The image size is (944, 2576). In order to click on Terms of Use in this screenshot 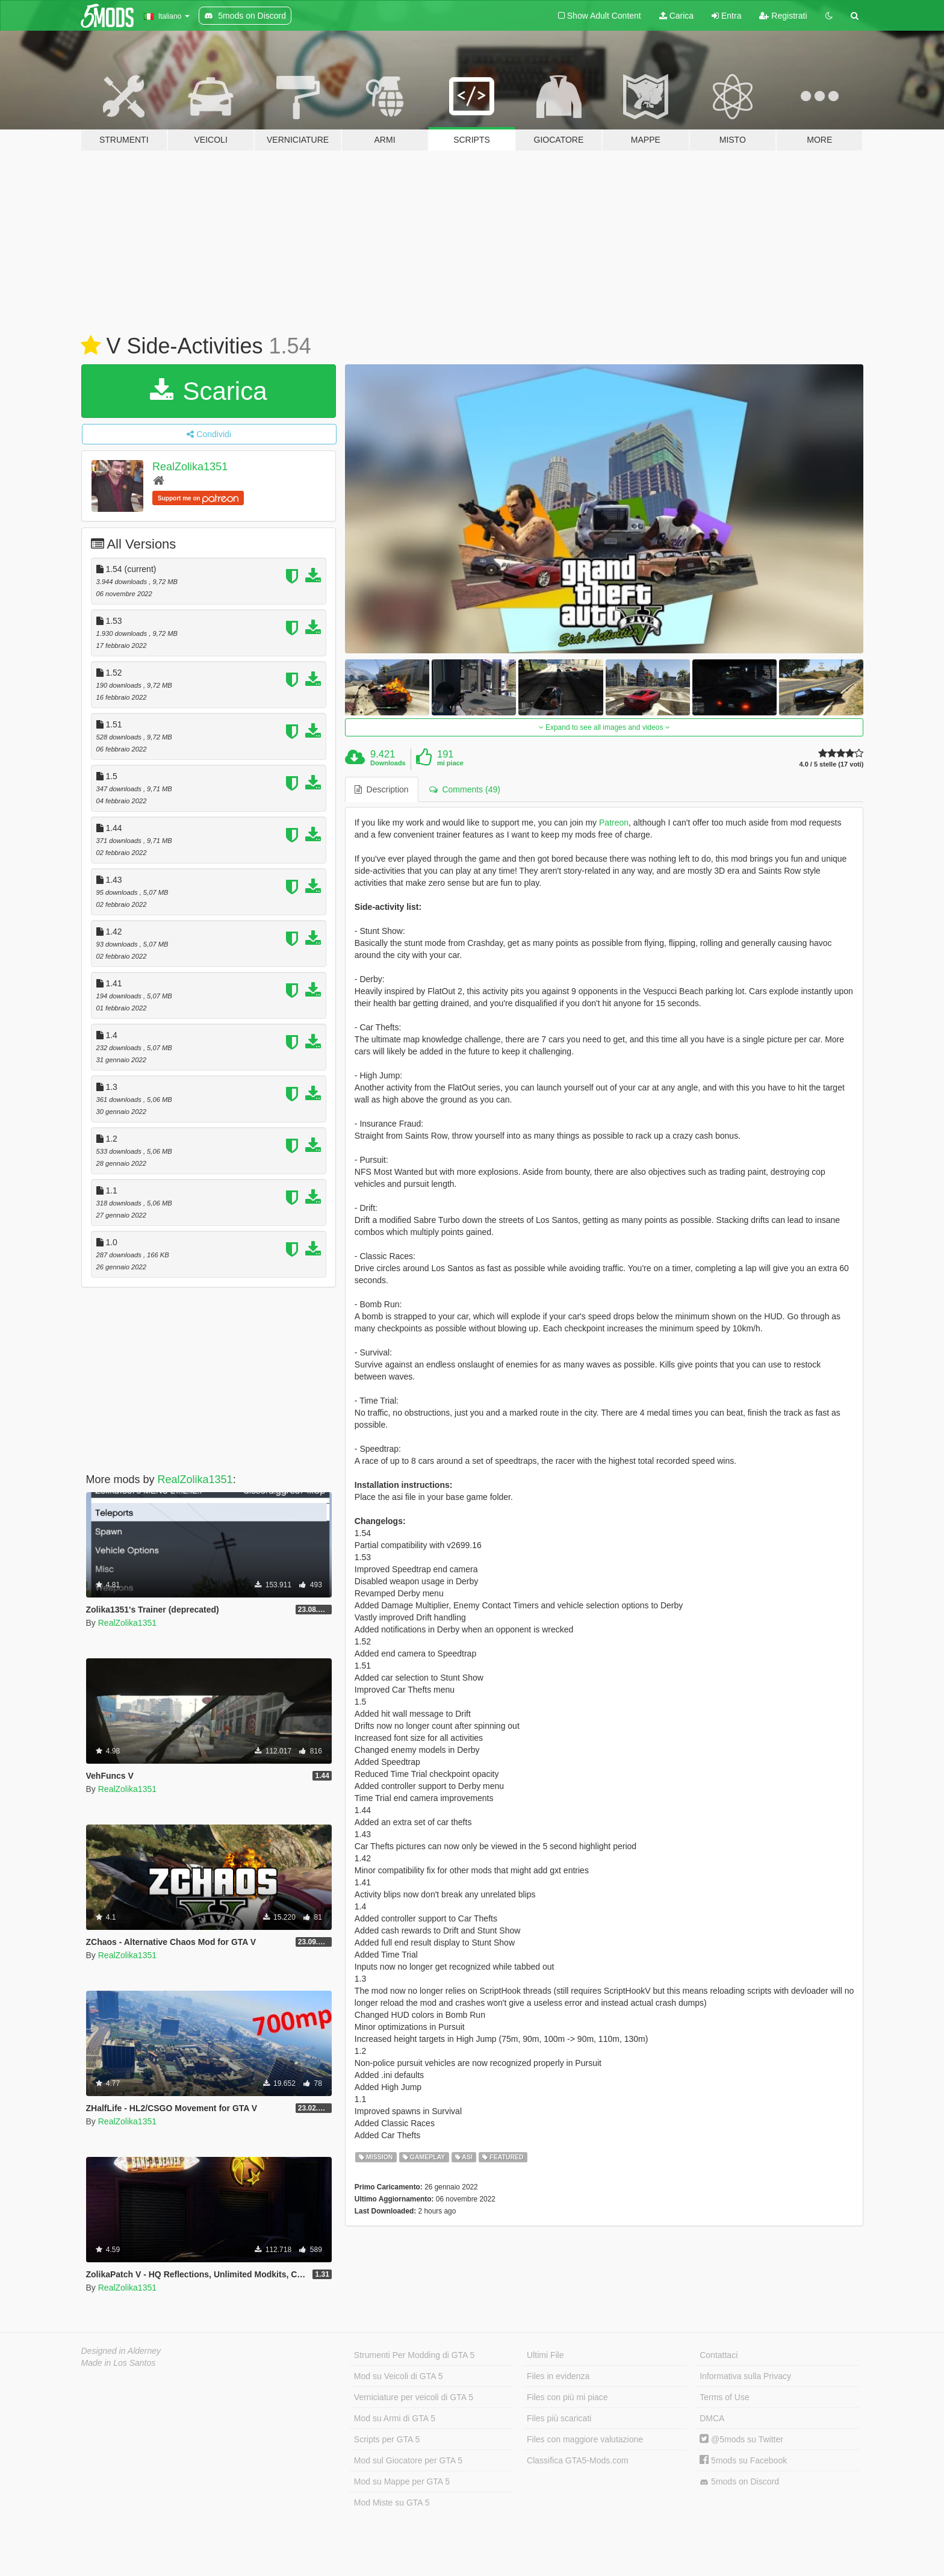, I will do `click(724, 2397)`.